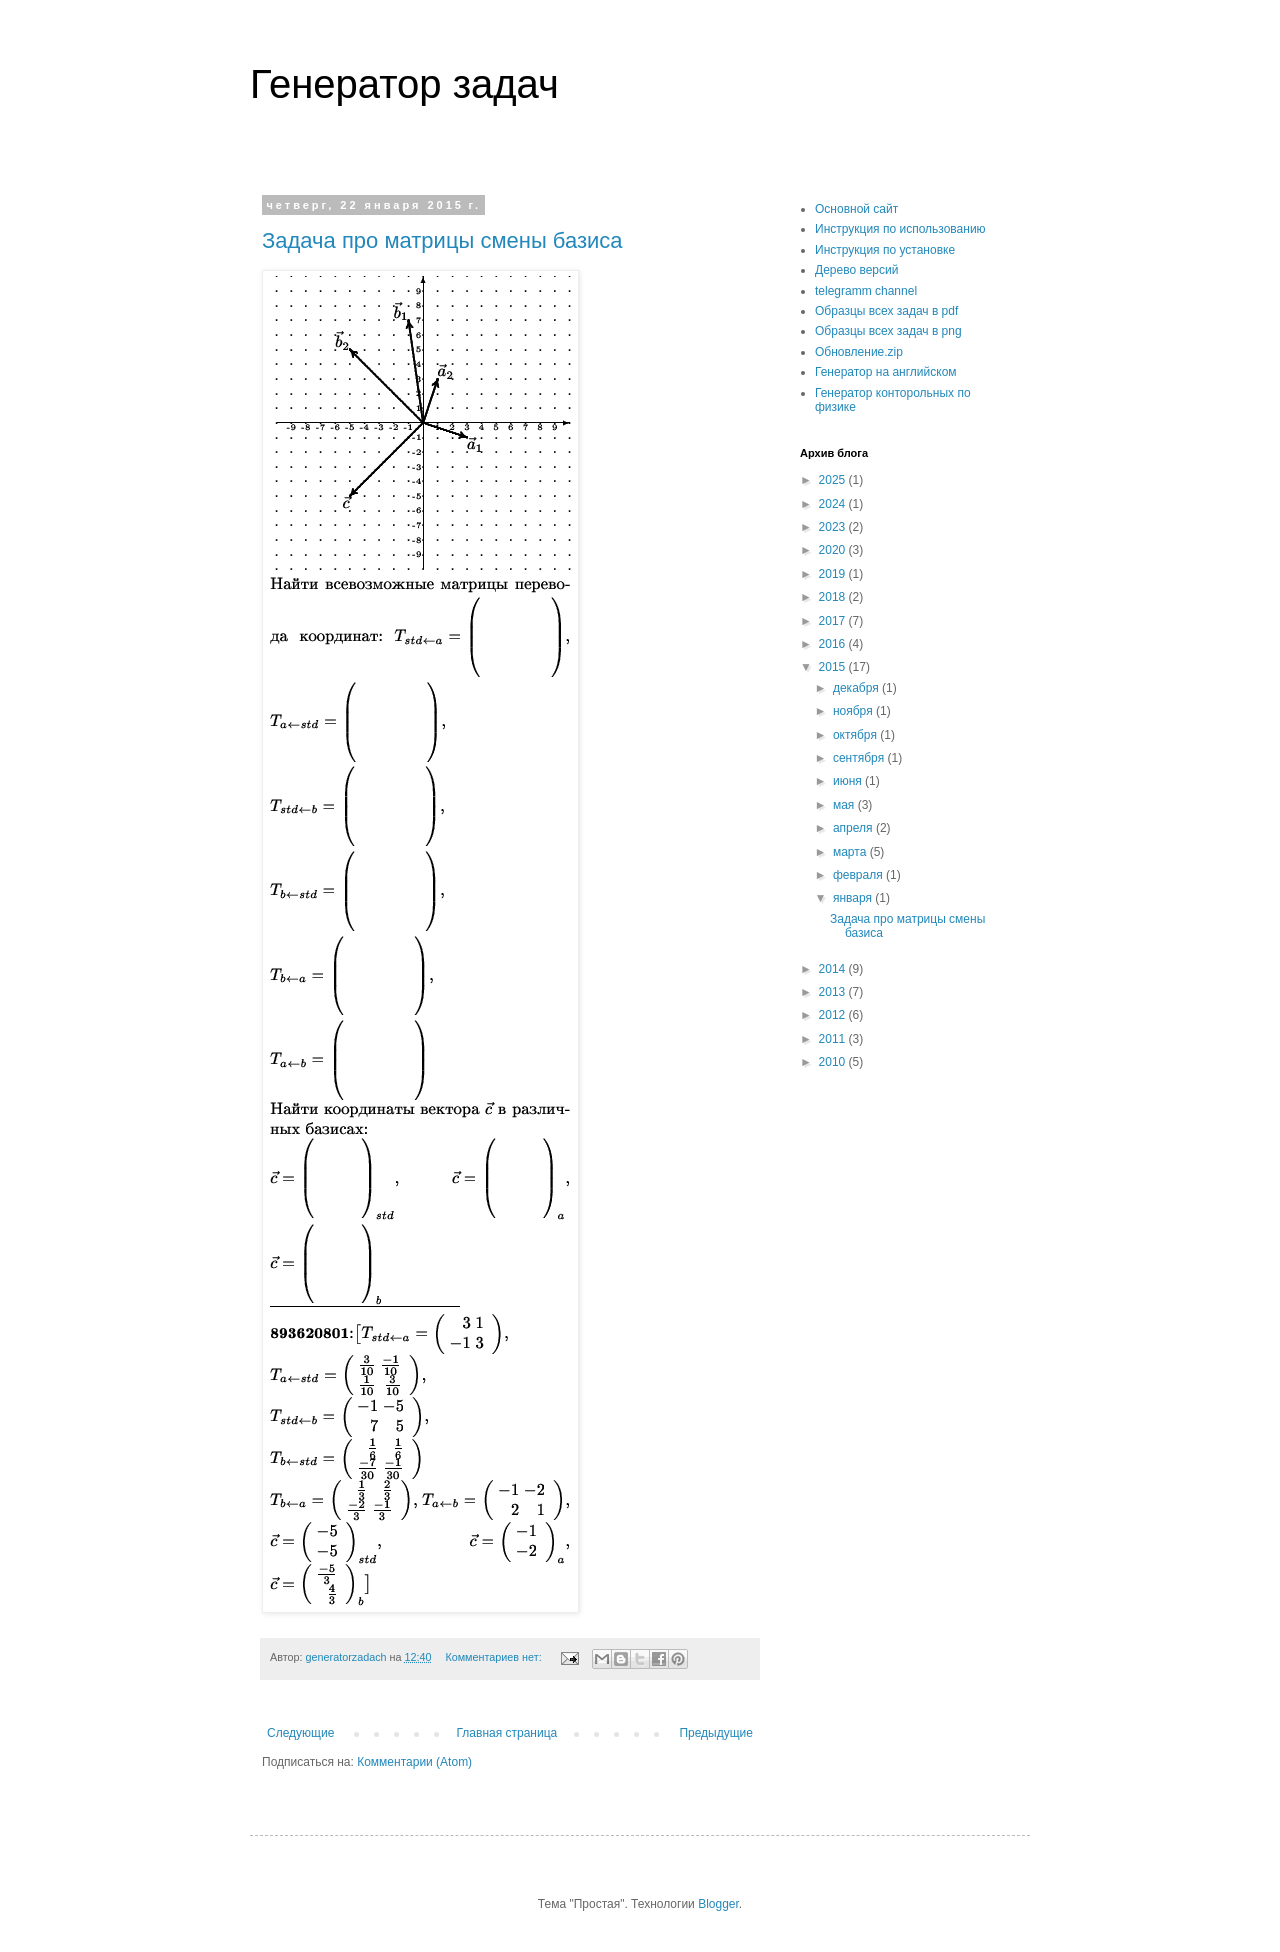 This screenshot has height=1952, width=1280. Describe the element at coordinates (856, 735) in the screenshot. I see `октября` at that location.